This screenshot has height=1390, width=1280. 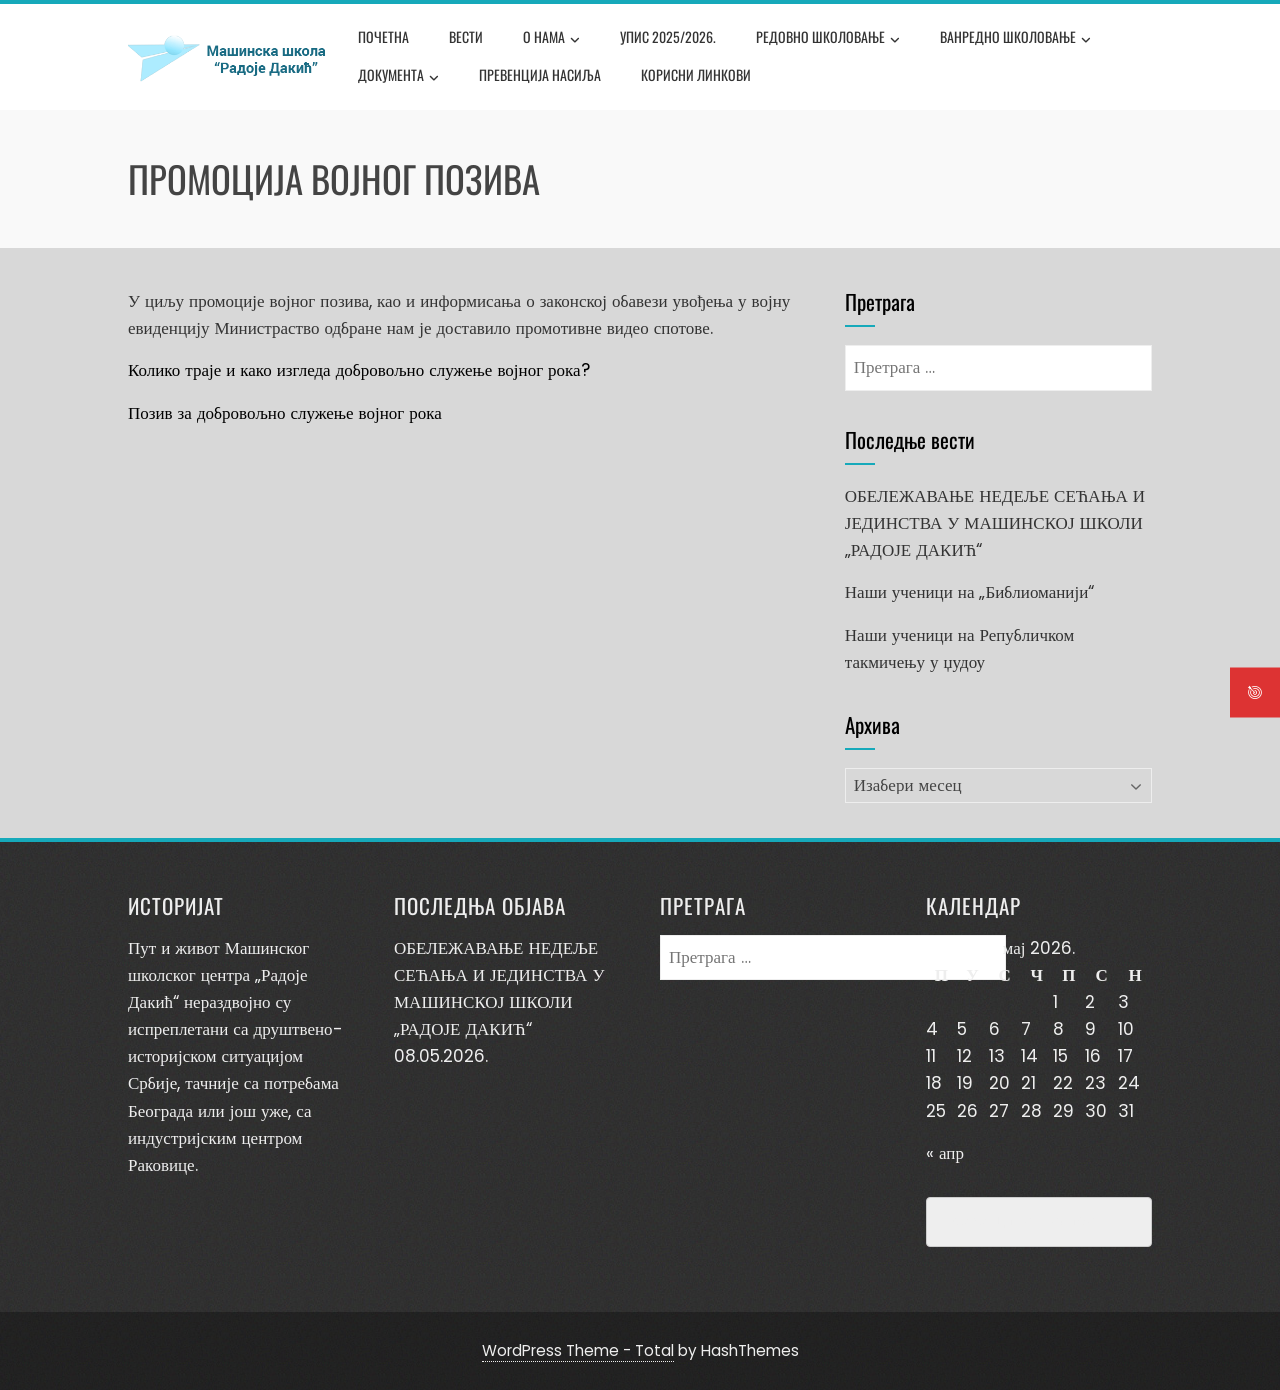 What do you see at coordinates (994, 1029) in the screenshot?
I see `6 [Чланак је објављен 6. May 2026.]` at bounding box center [994, 1029].